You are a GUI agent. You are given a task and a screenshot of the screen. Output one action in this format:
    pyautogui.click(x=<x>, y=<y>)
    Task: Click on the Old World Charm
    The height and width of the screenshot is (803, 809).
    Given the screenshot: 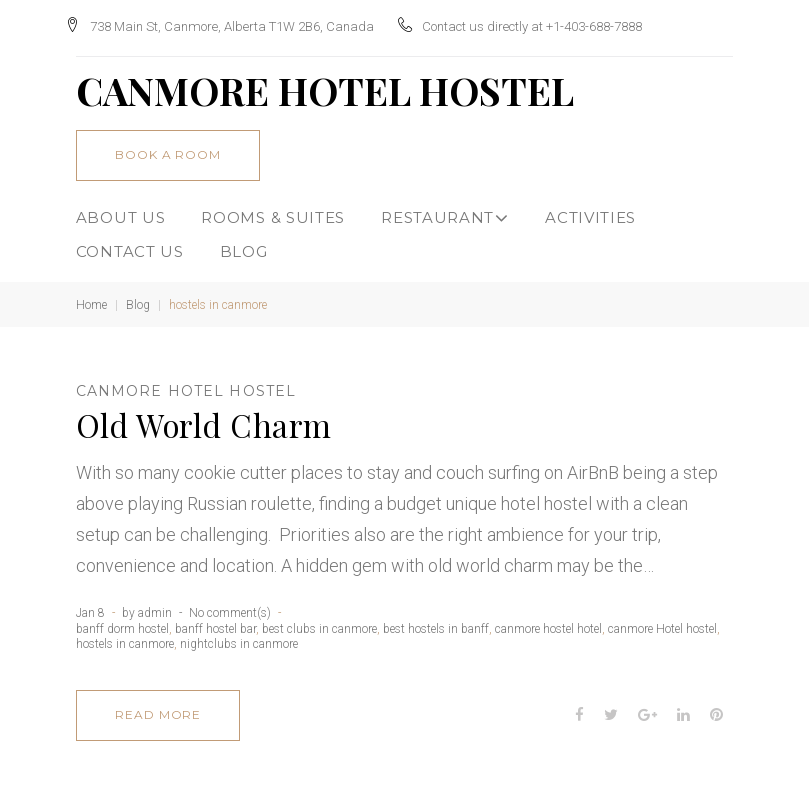 What is the action you would take?
    pyautogui.click(x=204, y=418)
    